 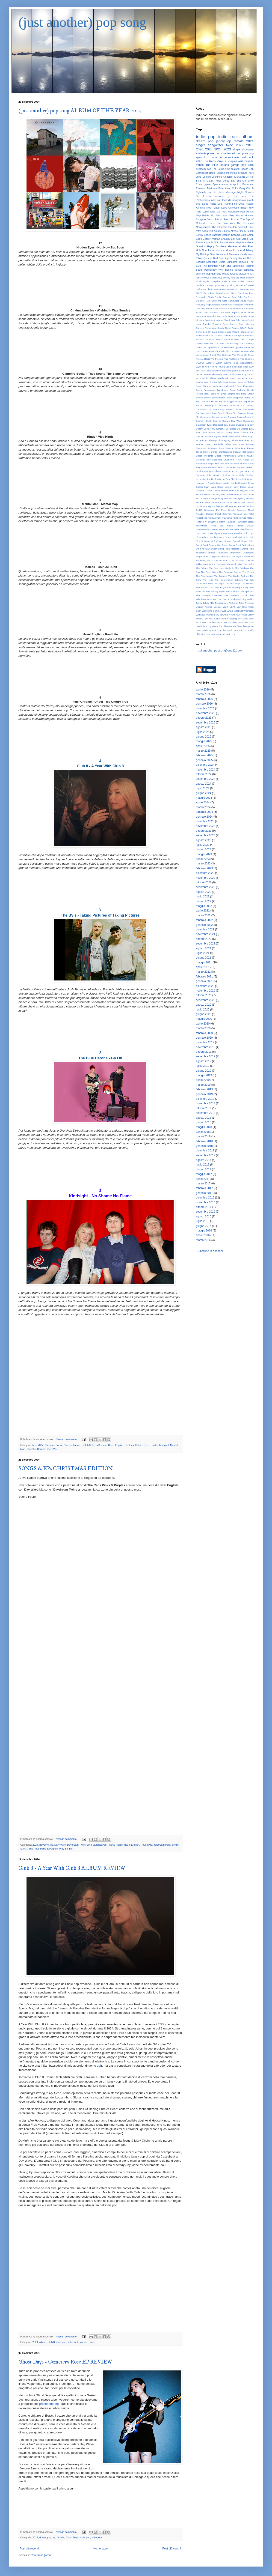 What do you see at coordinates (203, 746) in the screenshot?
I see `aprile 2025` at bounding box center [203, 746].